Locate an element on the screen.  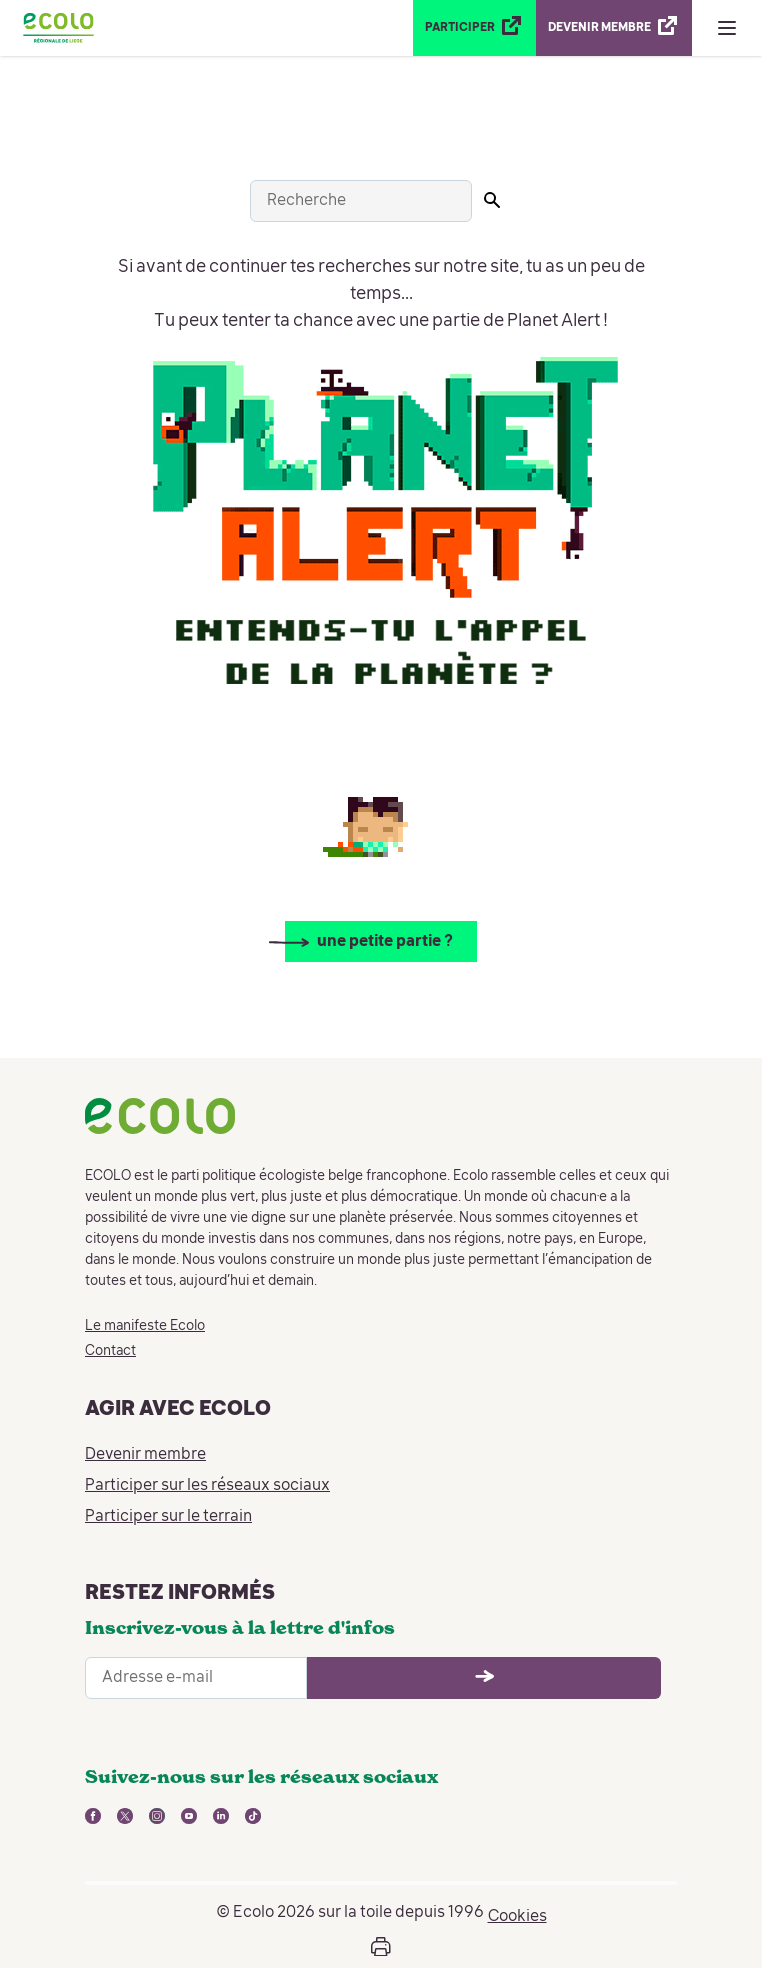
[lien vers facebook - nouvelle fenêtre] is located at coordinates (93, 1816).